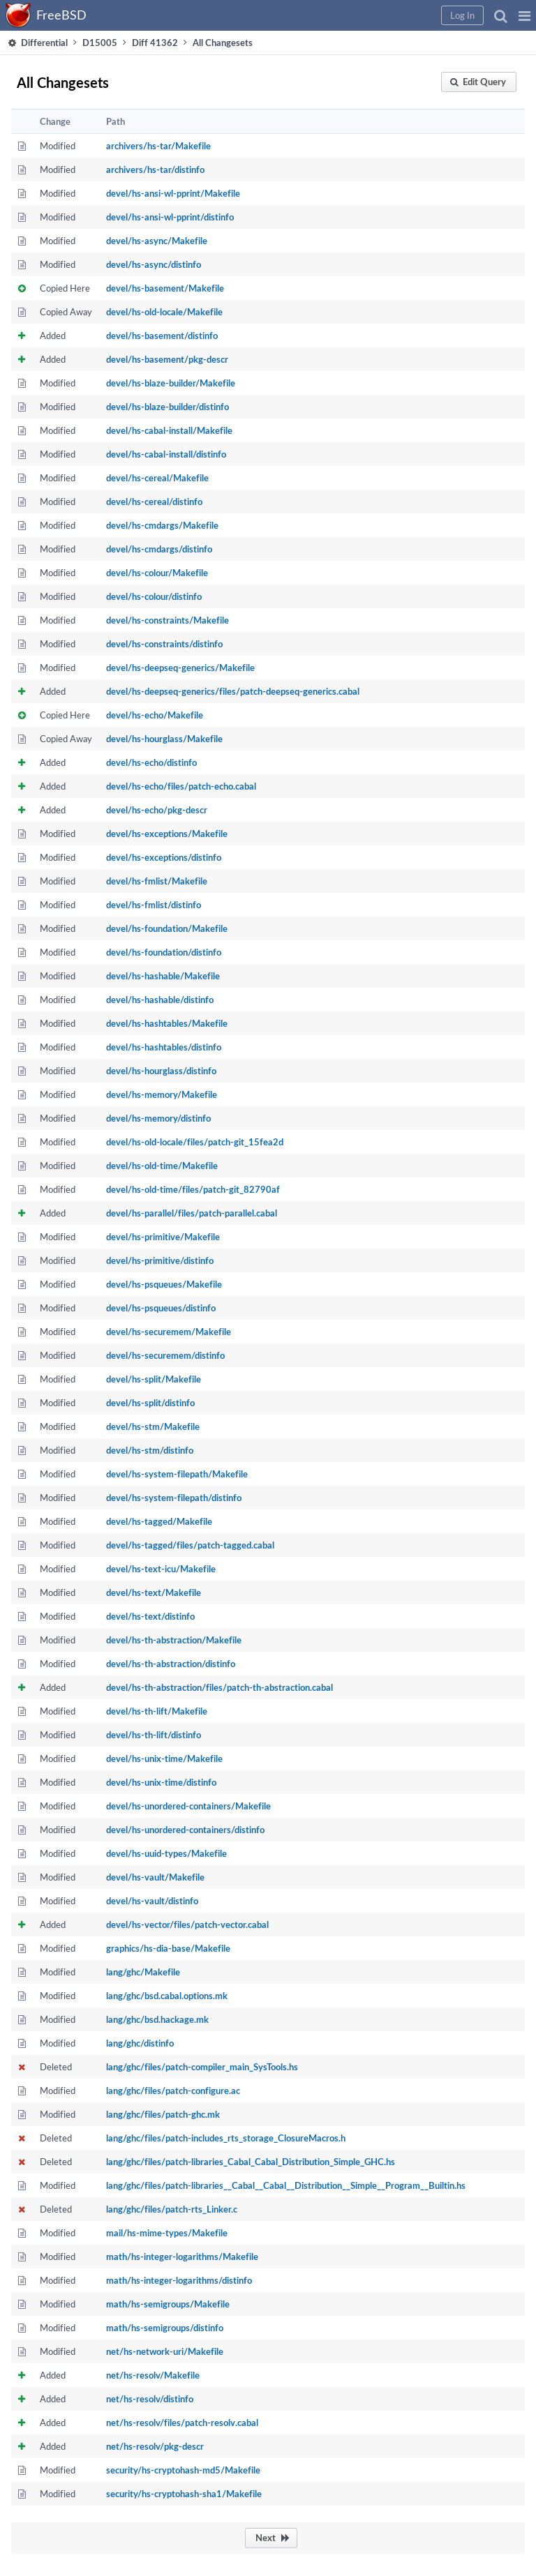 The width and height of the screenshot is (536, 2576). What do you see at coordinates (163, 1236) in the screenshot?
I see `devel/hs-primitive/Makefile` at bounding box center [163, 1236].